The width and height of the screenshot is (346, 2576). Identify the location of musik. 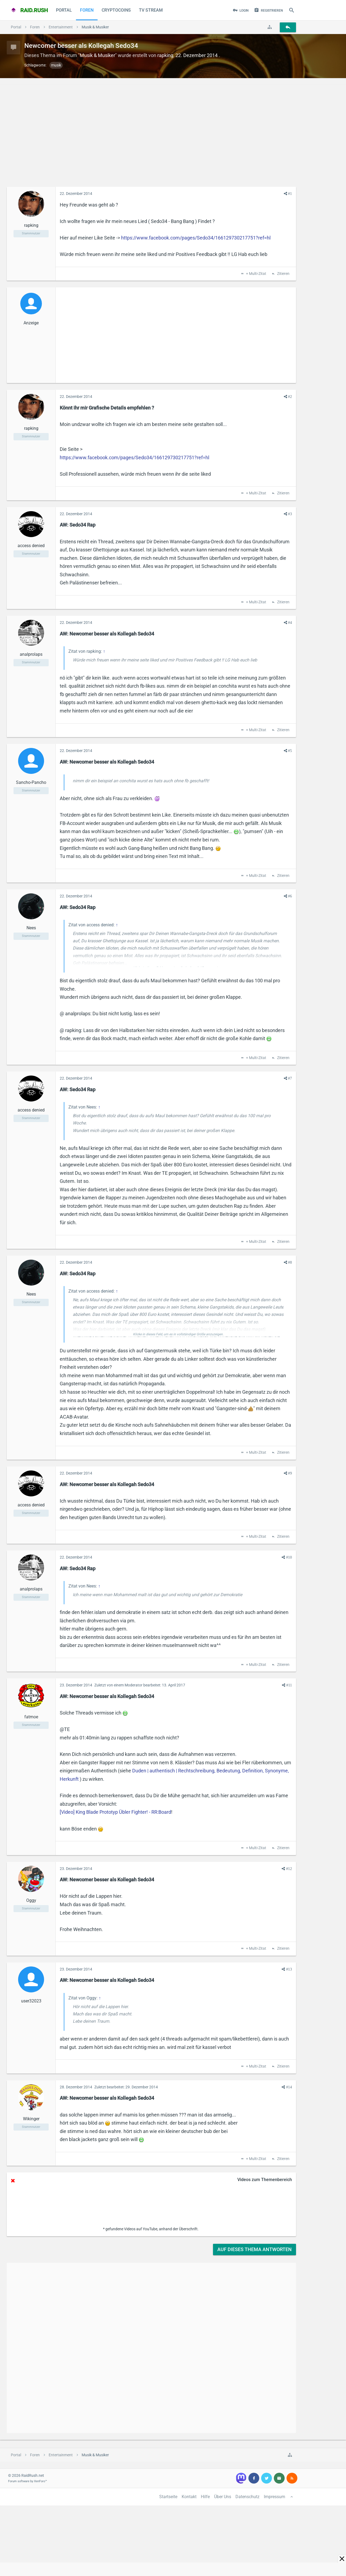
(56, 65).